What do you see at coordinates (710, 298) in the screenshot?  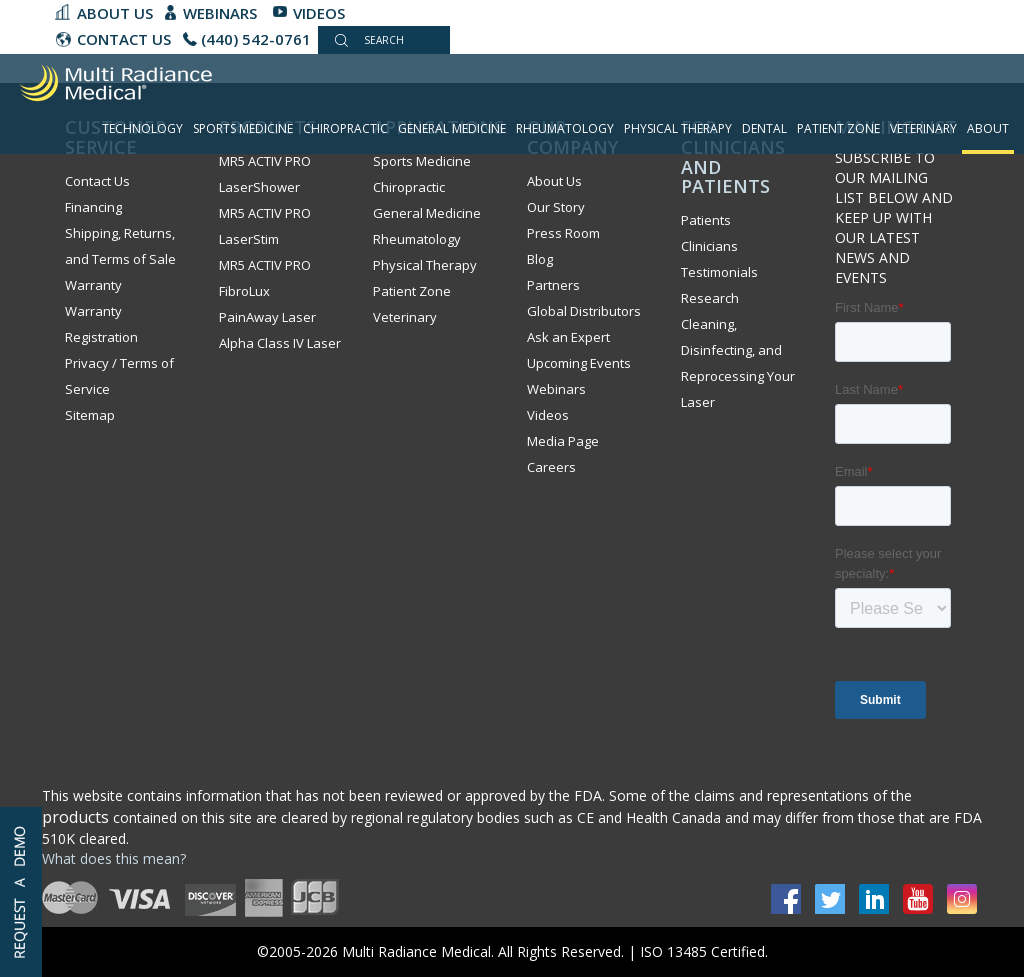 I see `Research` at bounding box center [710, 298].